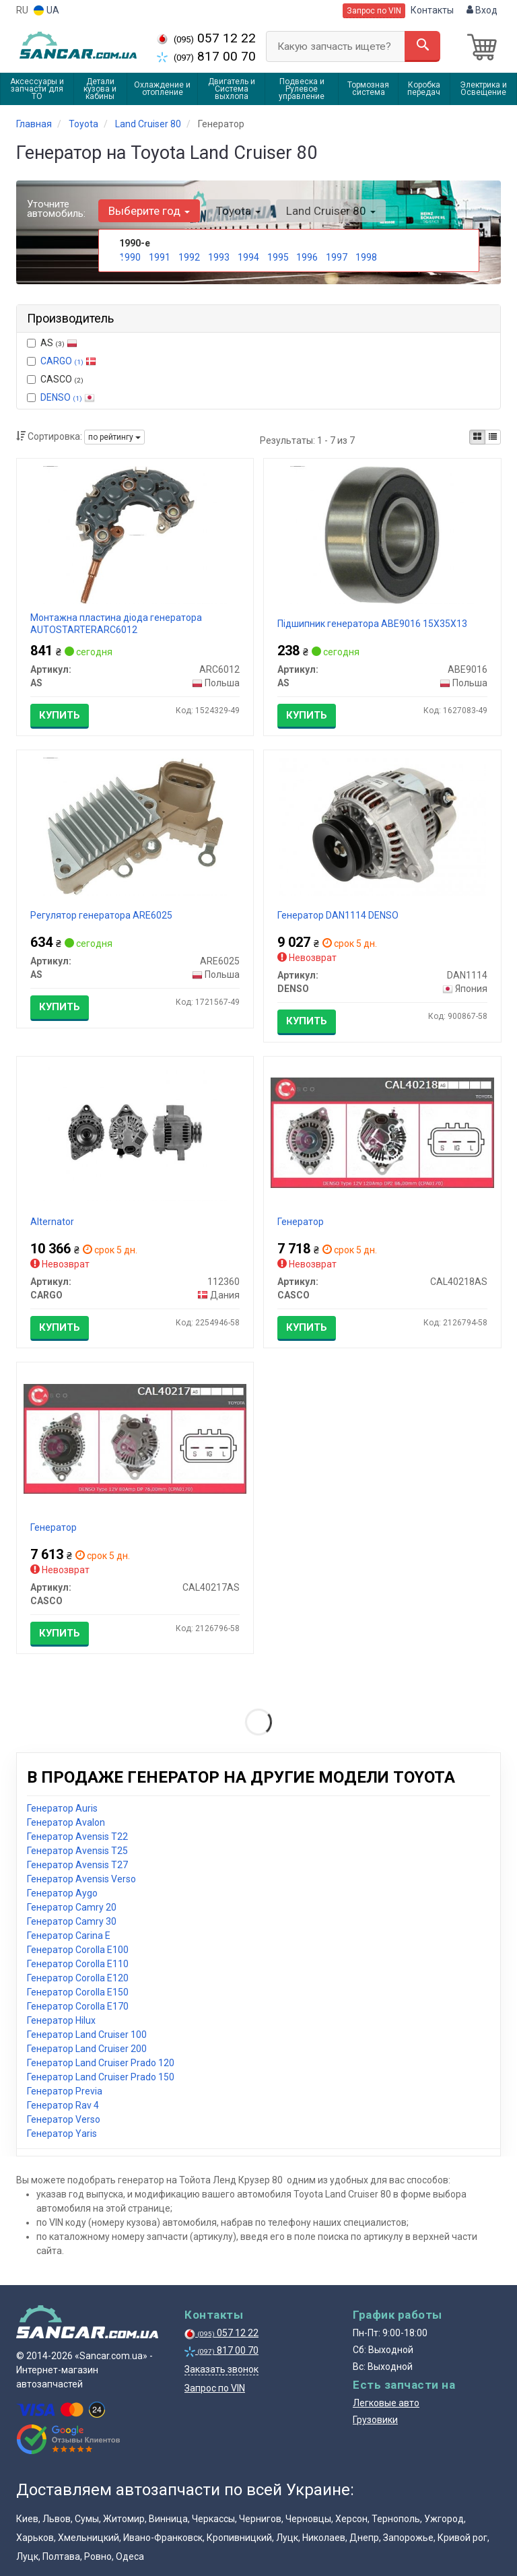 The width and height of the screenshot is (517, 2576). What do you see at coordinates (78, 1978) in the screenshot?
I see `Генератор Corolla E120` at bounding box center [78, 1978].